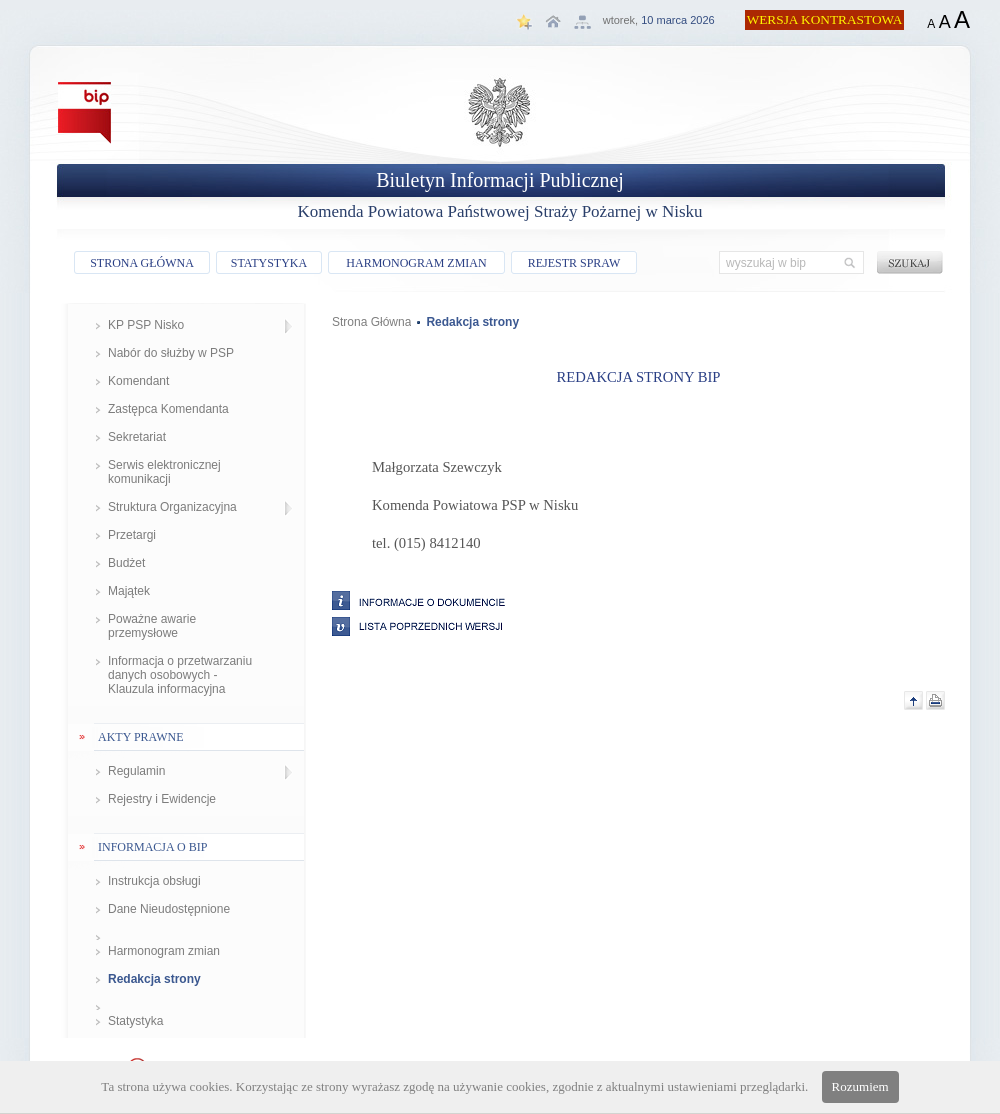 The image size is (1000, 1114). What do you see at coordinates (860, 1086) in the screenshot?
I see `Rozumiem` at bounding box center [860, 1086].